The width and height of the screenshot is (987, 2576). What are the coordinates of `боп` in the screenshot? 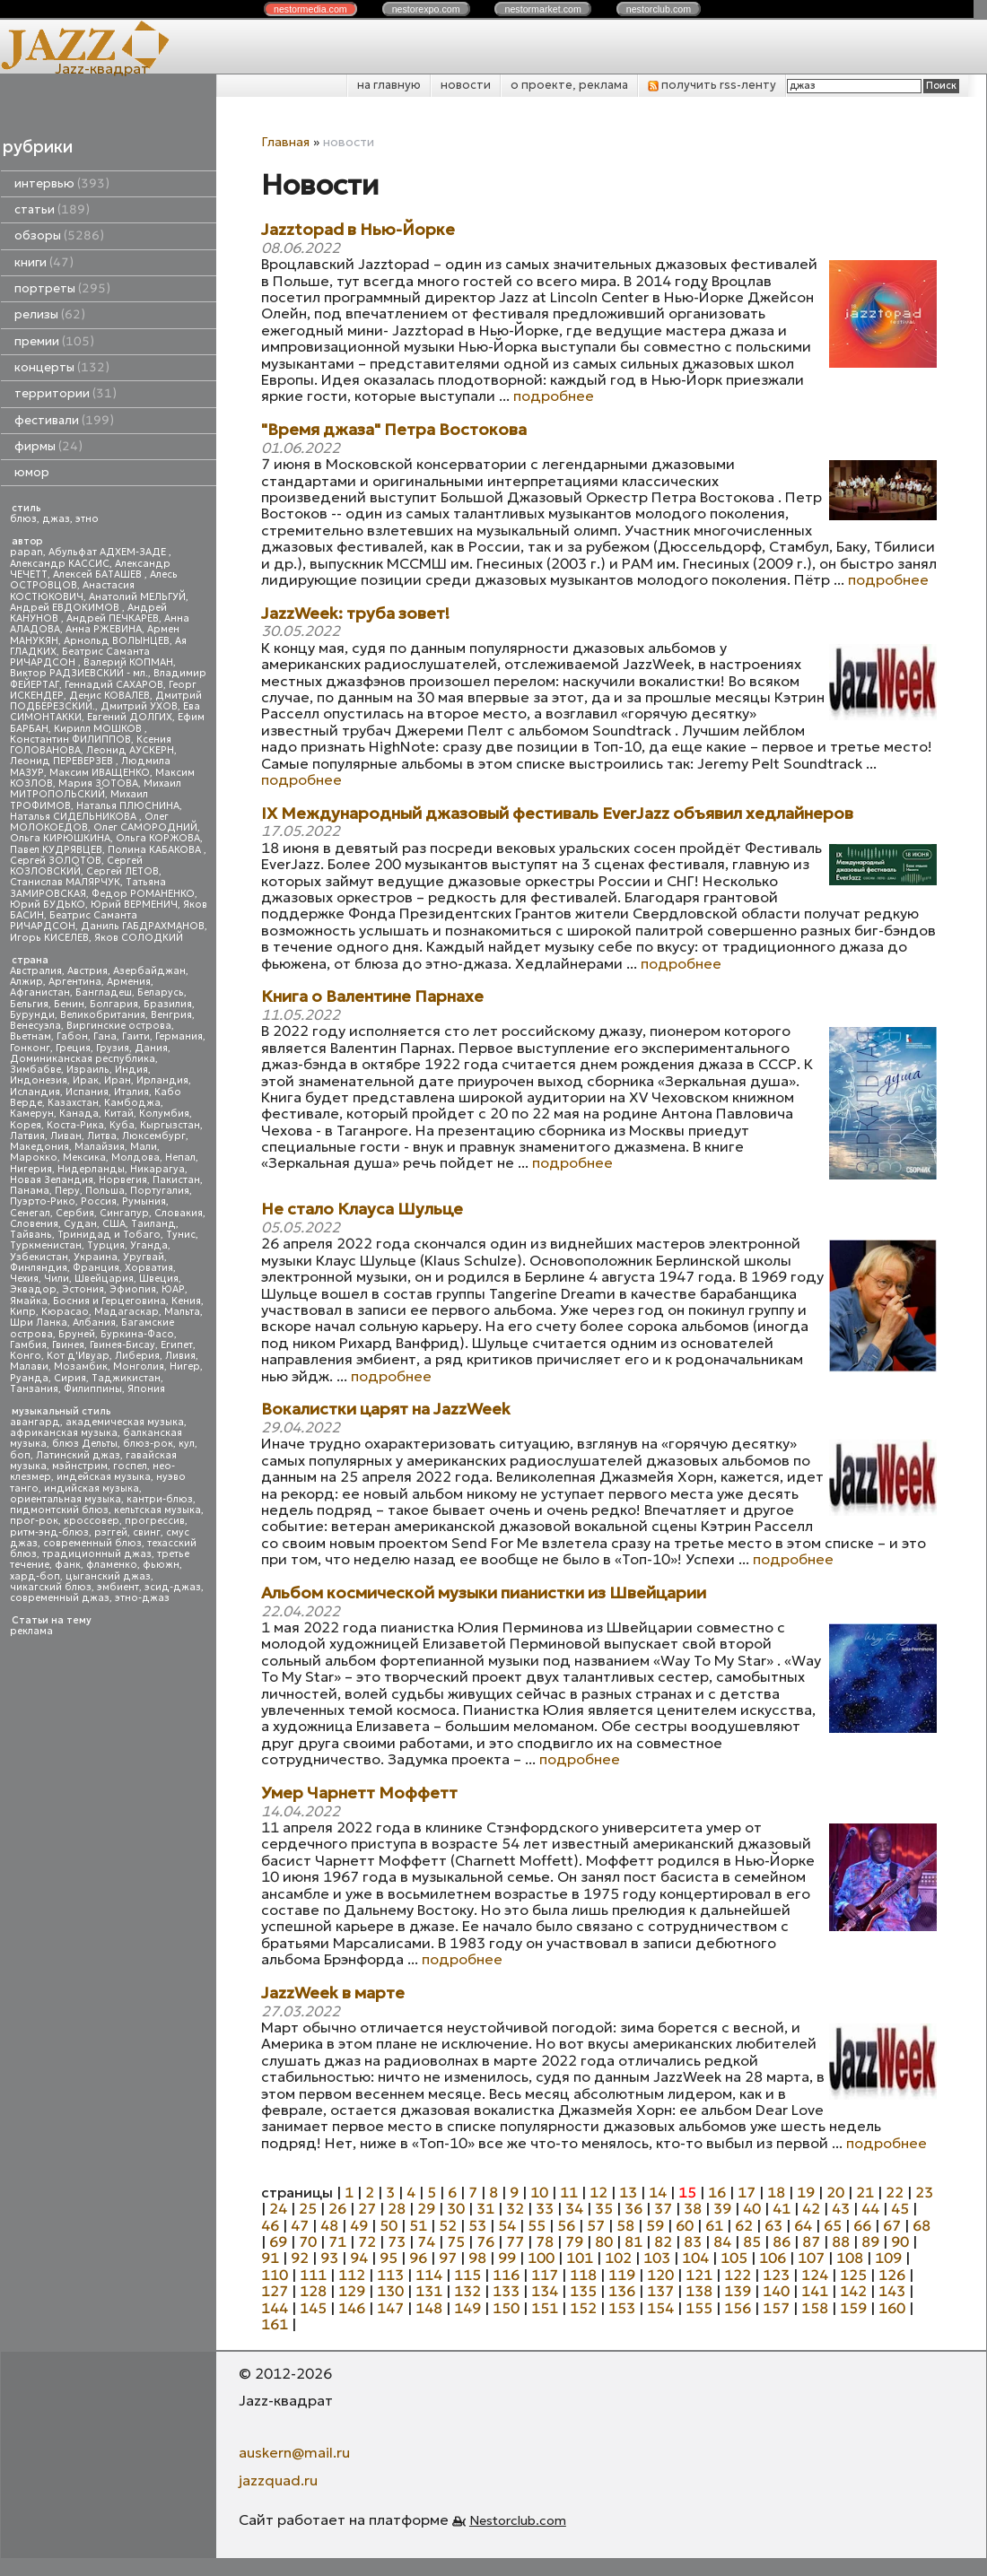 It's located at (20, 1455).